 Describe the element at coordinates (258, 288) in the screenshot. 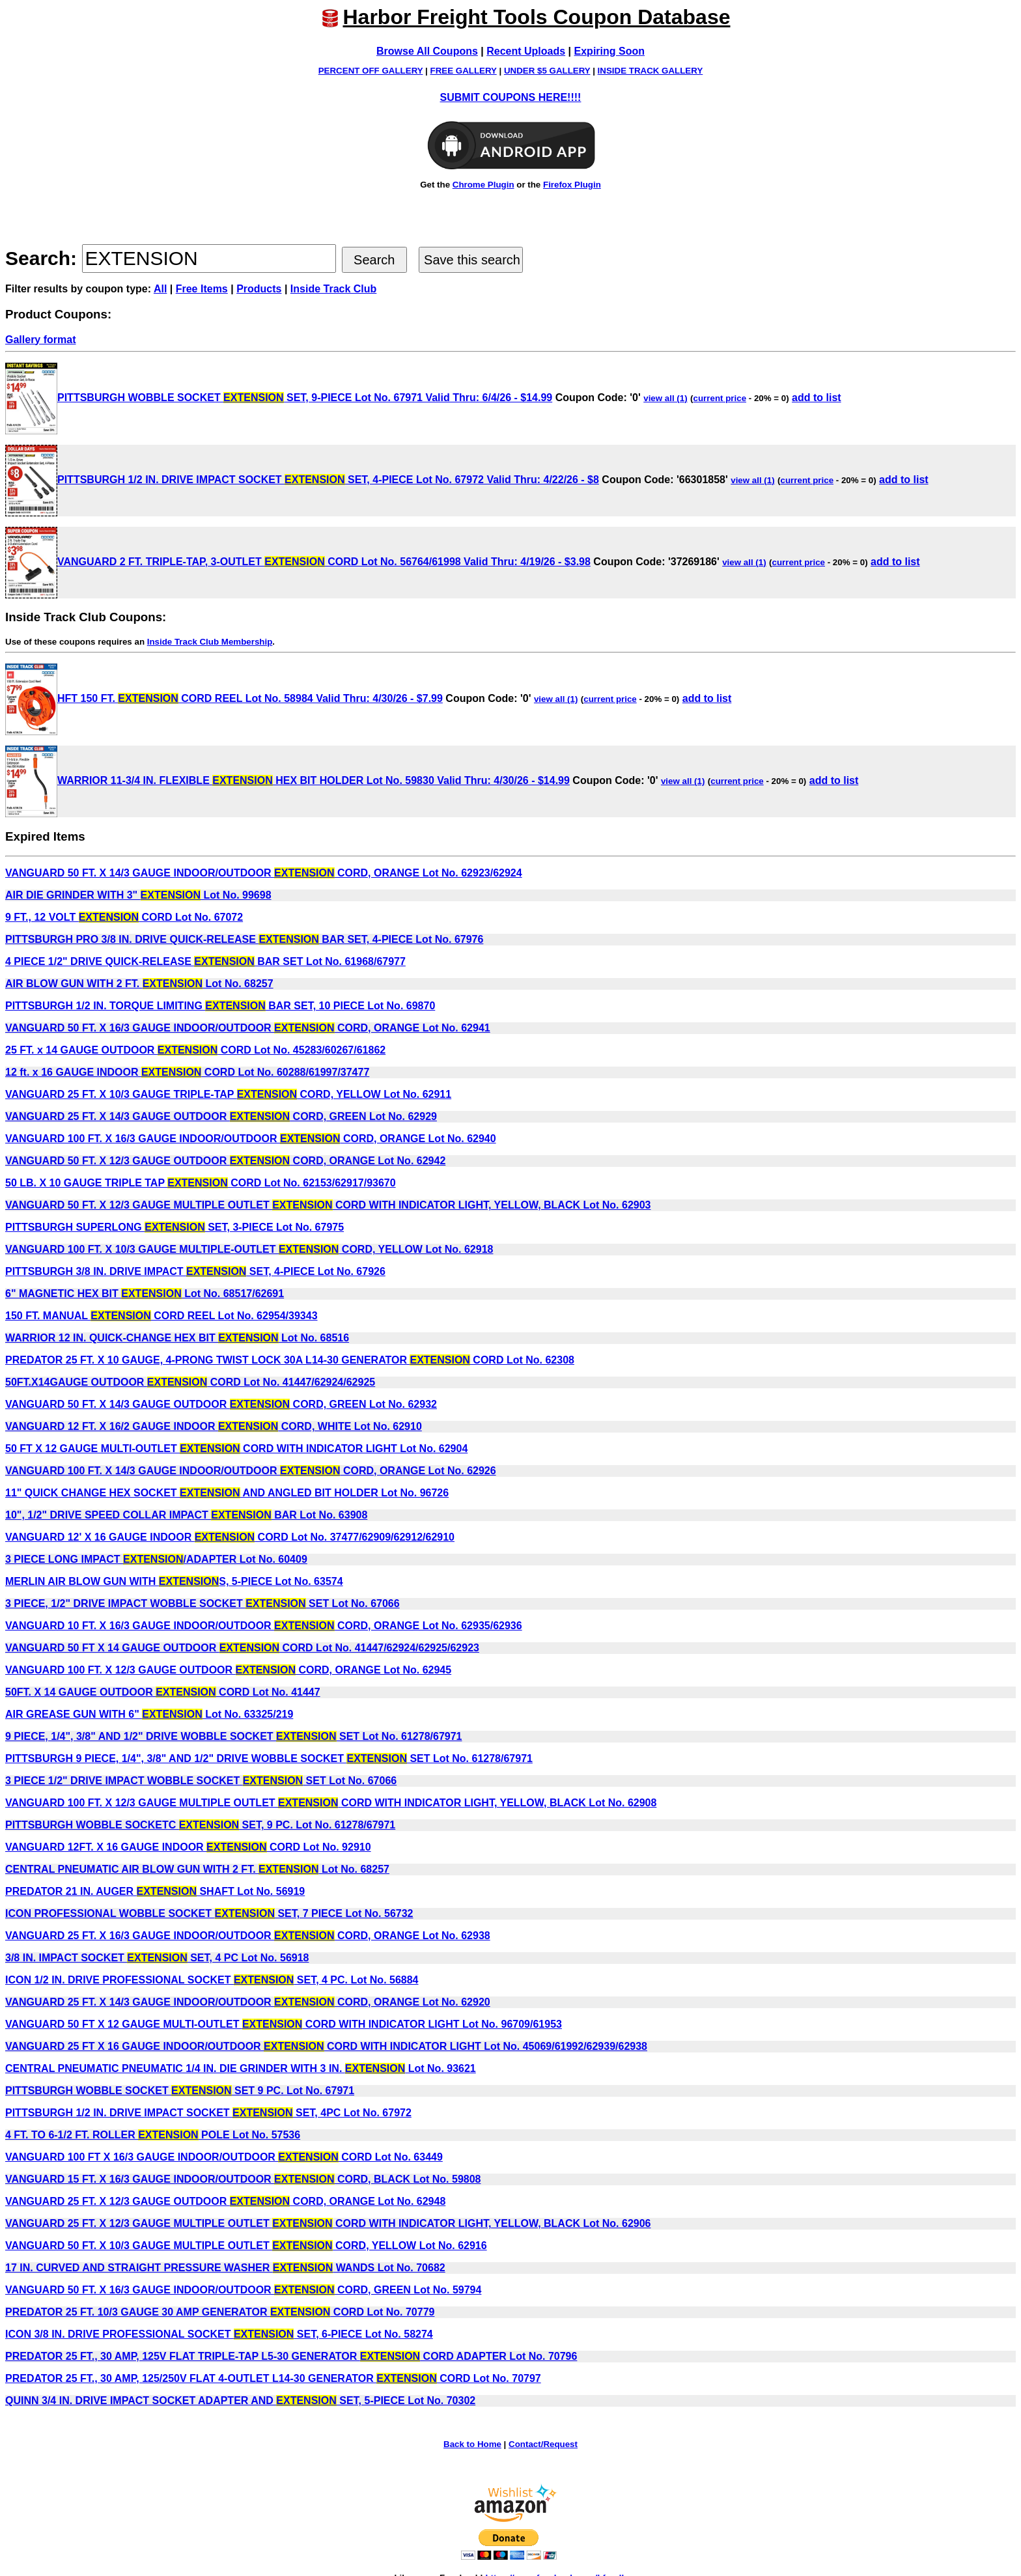

I see `Products` at that location.